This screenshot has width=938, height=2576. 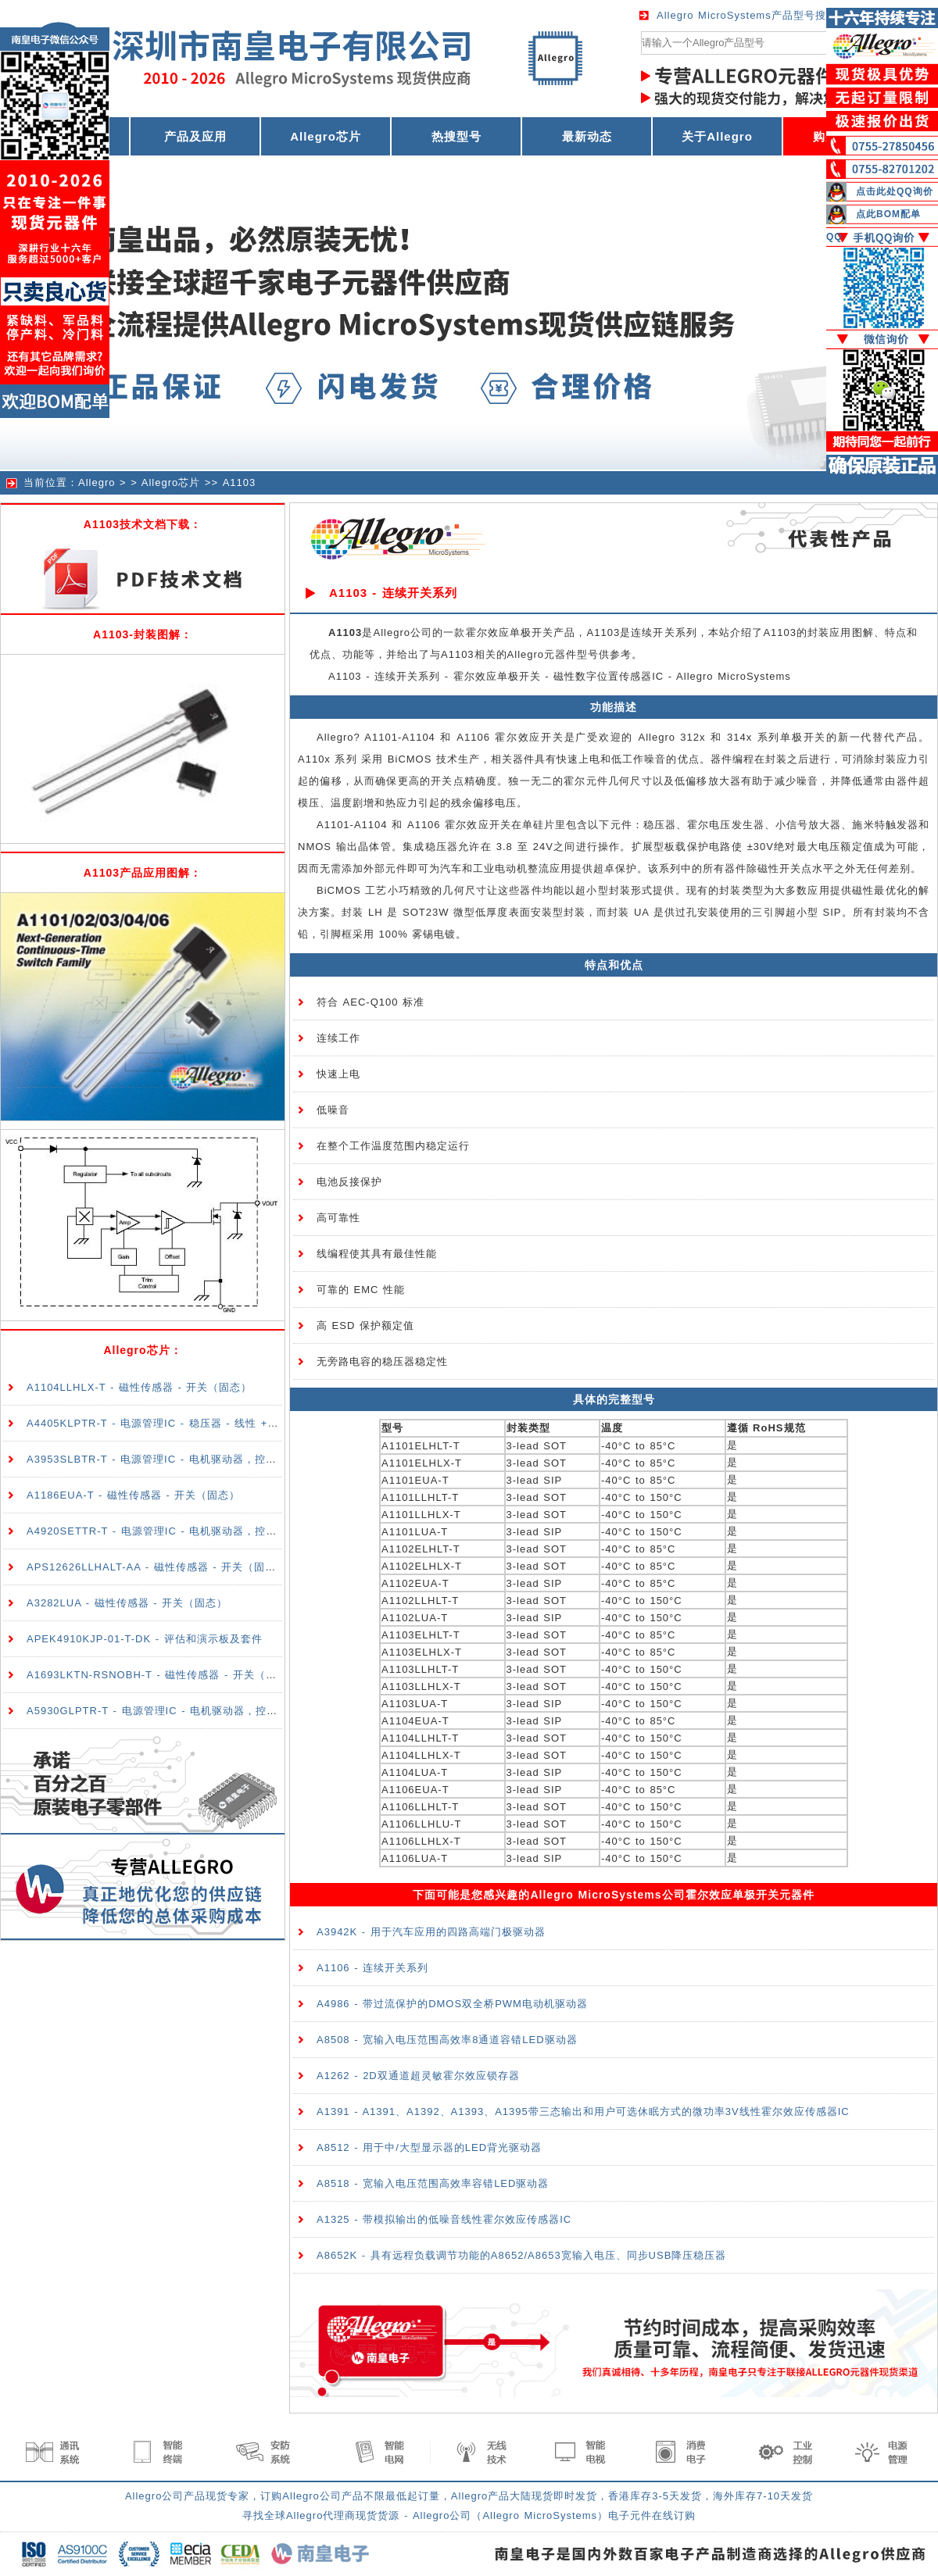 I want to click on 产品及应用, so click(x=195, y=136).